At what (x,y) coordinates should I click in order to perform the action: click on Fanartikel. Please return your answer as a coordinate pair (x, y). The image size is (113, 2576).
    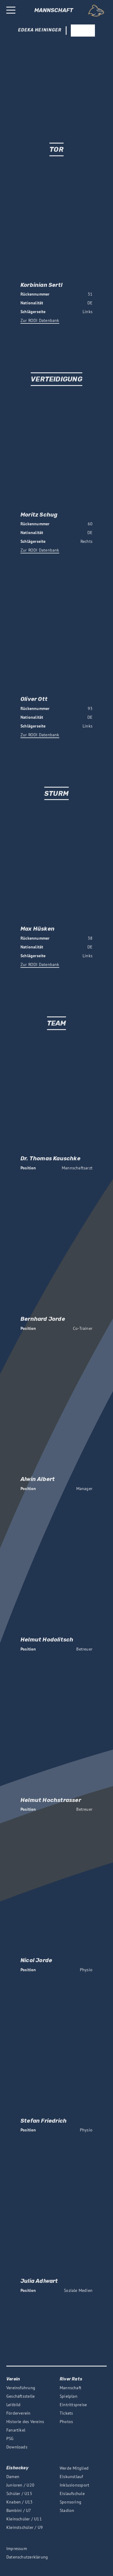
    Looking at the image, I should click on (15, 2430).